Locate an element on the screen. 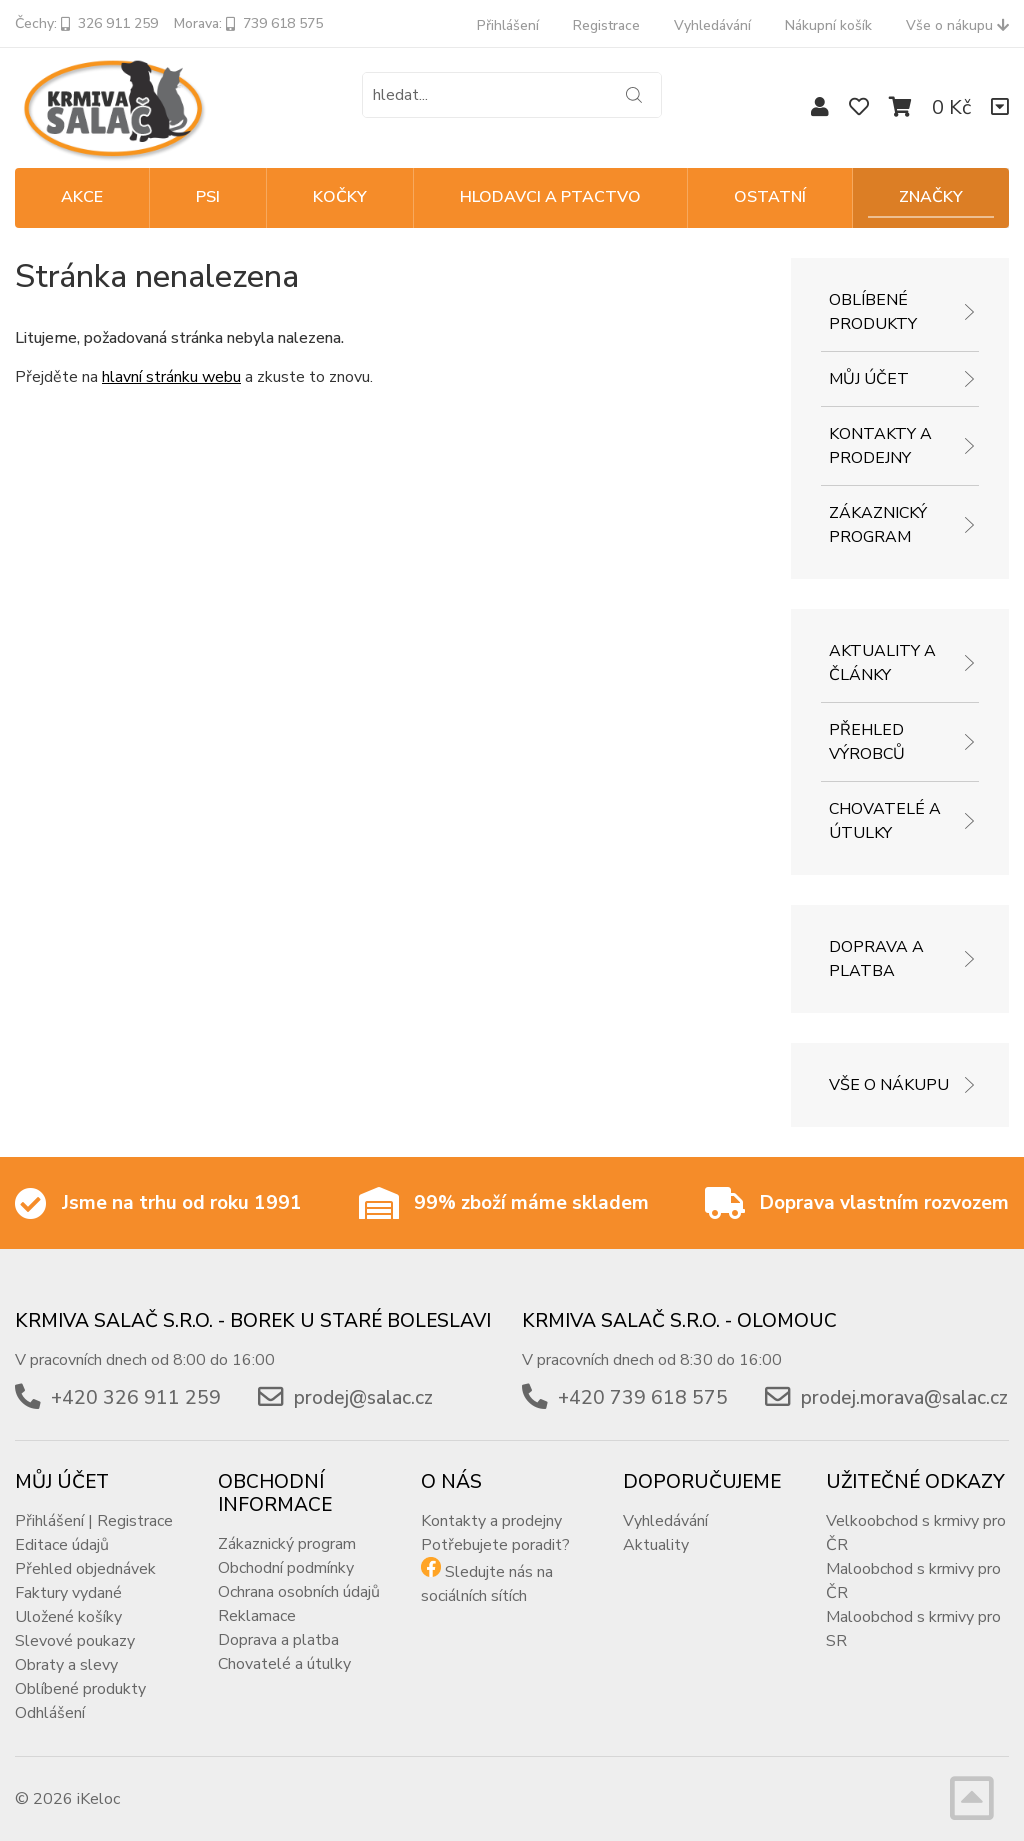 The height and width of the screenshot is (1841, 1024). Vyhledávání is located at coordinates (712, 25).